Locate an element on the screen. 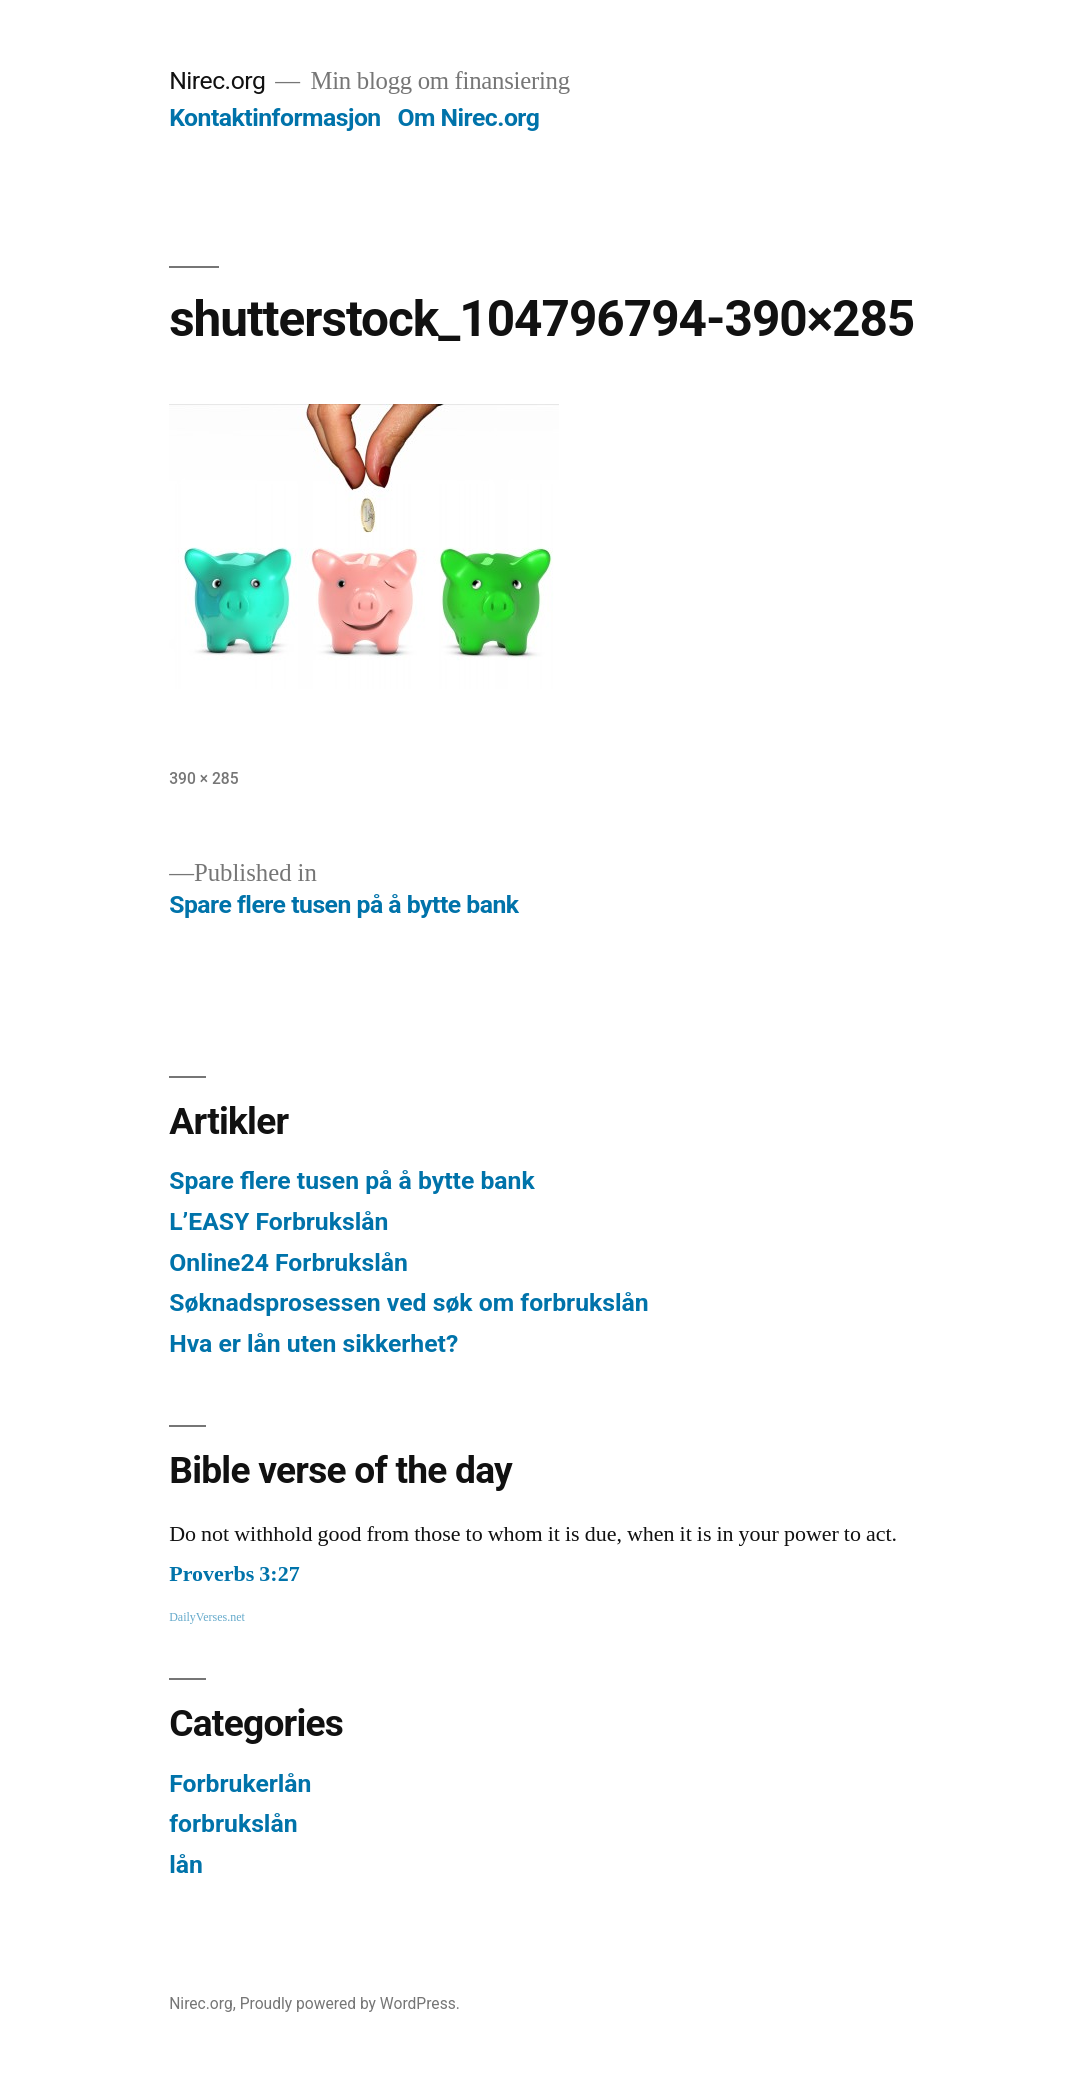  Online24 Forbrukslån is located at coordinates (288, 1262).